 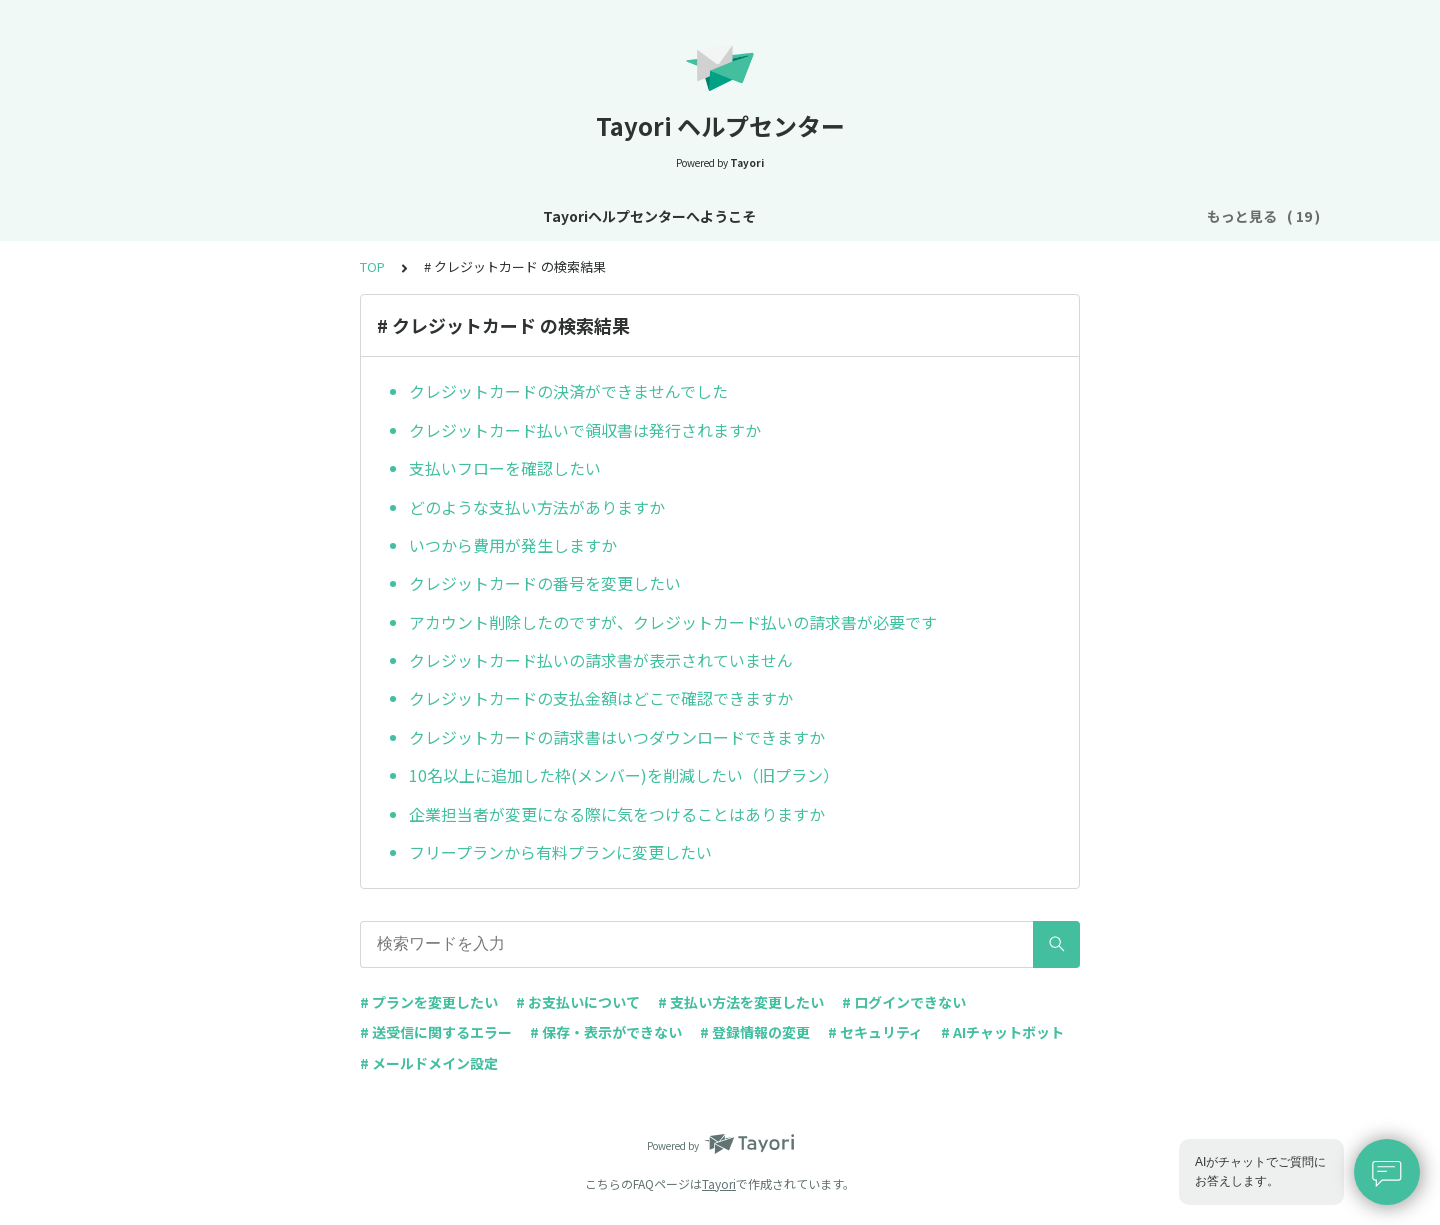 I want to click on TOP, so click(x=372, y=266).